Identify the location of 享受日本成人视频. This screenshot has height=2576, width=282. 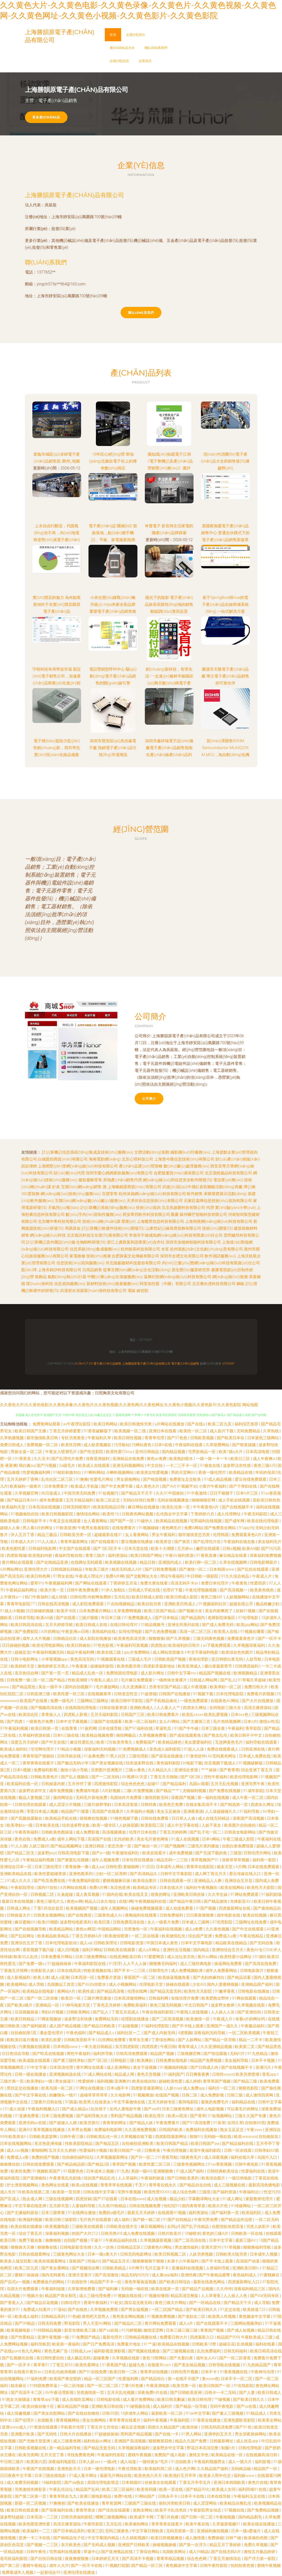
(42, 1811).